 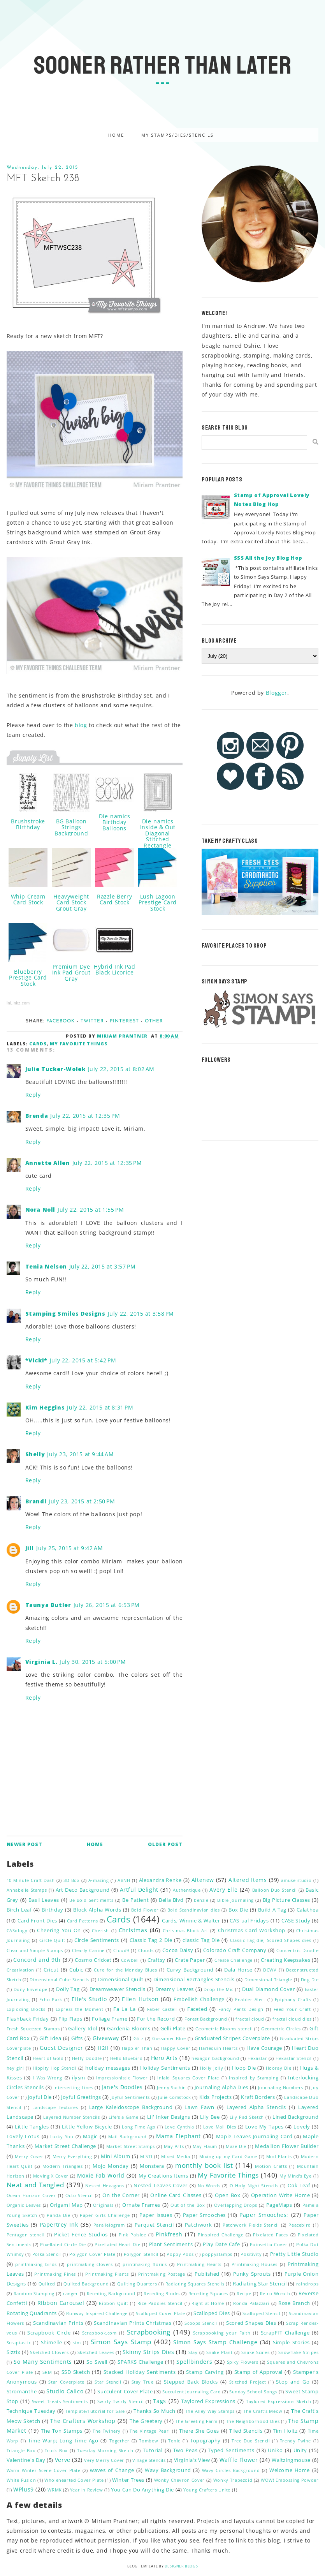 What do you see at coordinates (171, 1900) in the screenshot?
I see `Bella Blvd` at bounding box center [171, 1900].